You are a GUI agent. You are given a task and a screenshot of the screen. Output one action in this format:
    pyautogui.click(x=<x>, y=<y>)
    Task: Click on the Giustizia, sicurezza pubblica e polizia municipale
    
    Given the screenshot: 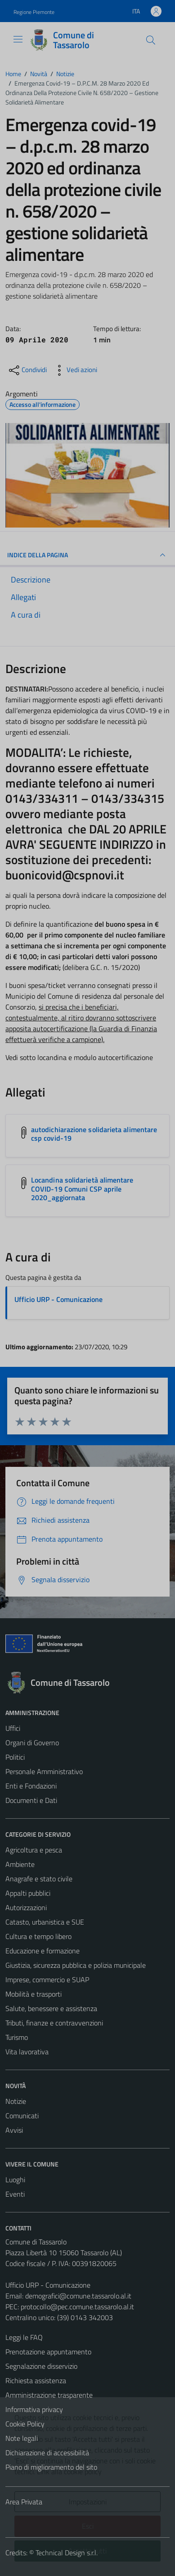 What is the action you would take?
    pyautogui.click(x=75, y=1965)
    